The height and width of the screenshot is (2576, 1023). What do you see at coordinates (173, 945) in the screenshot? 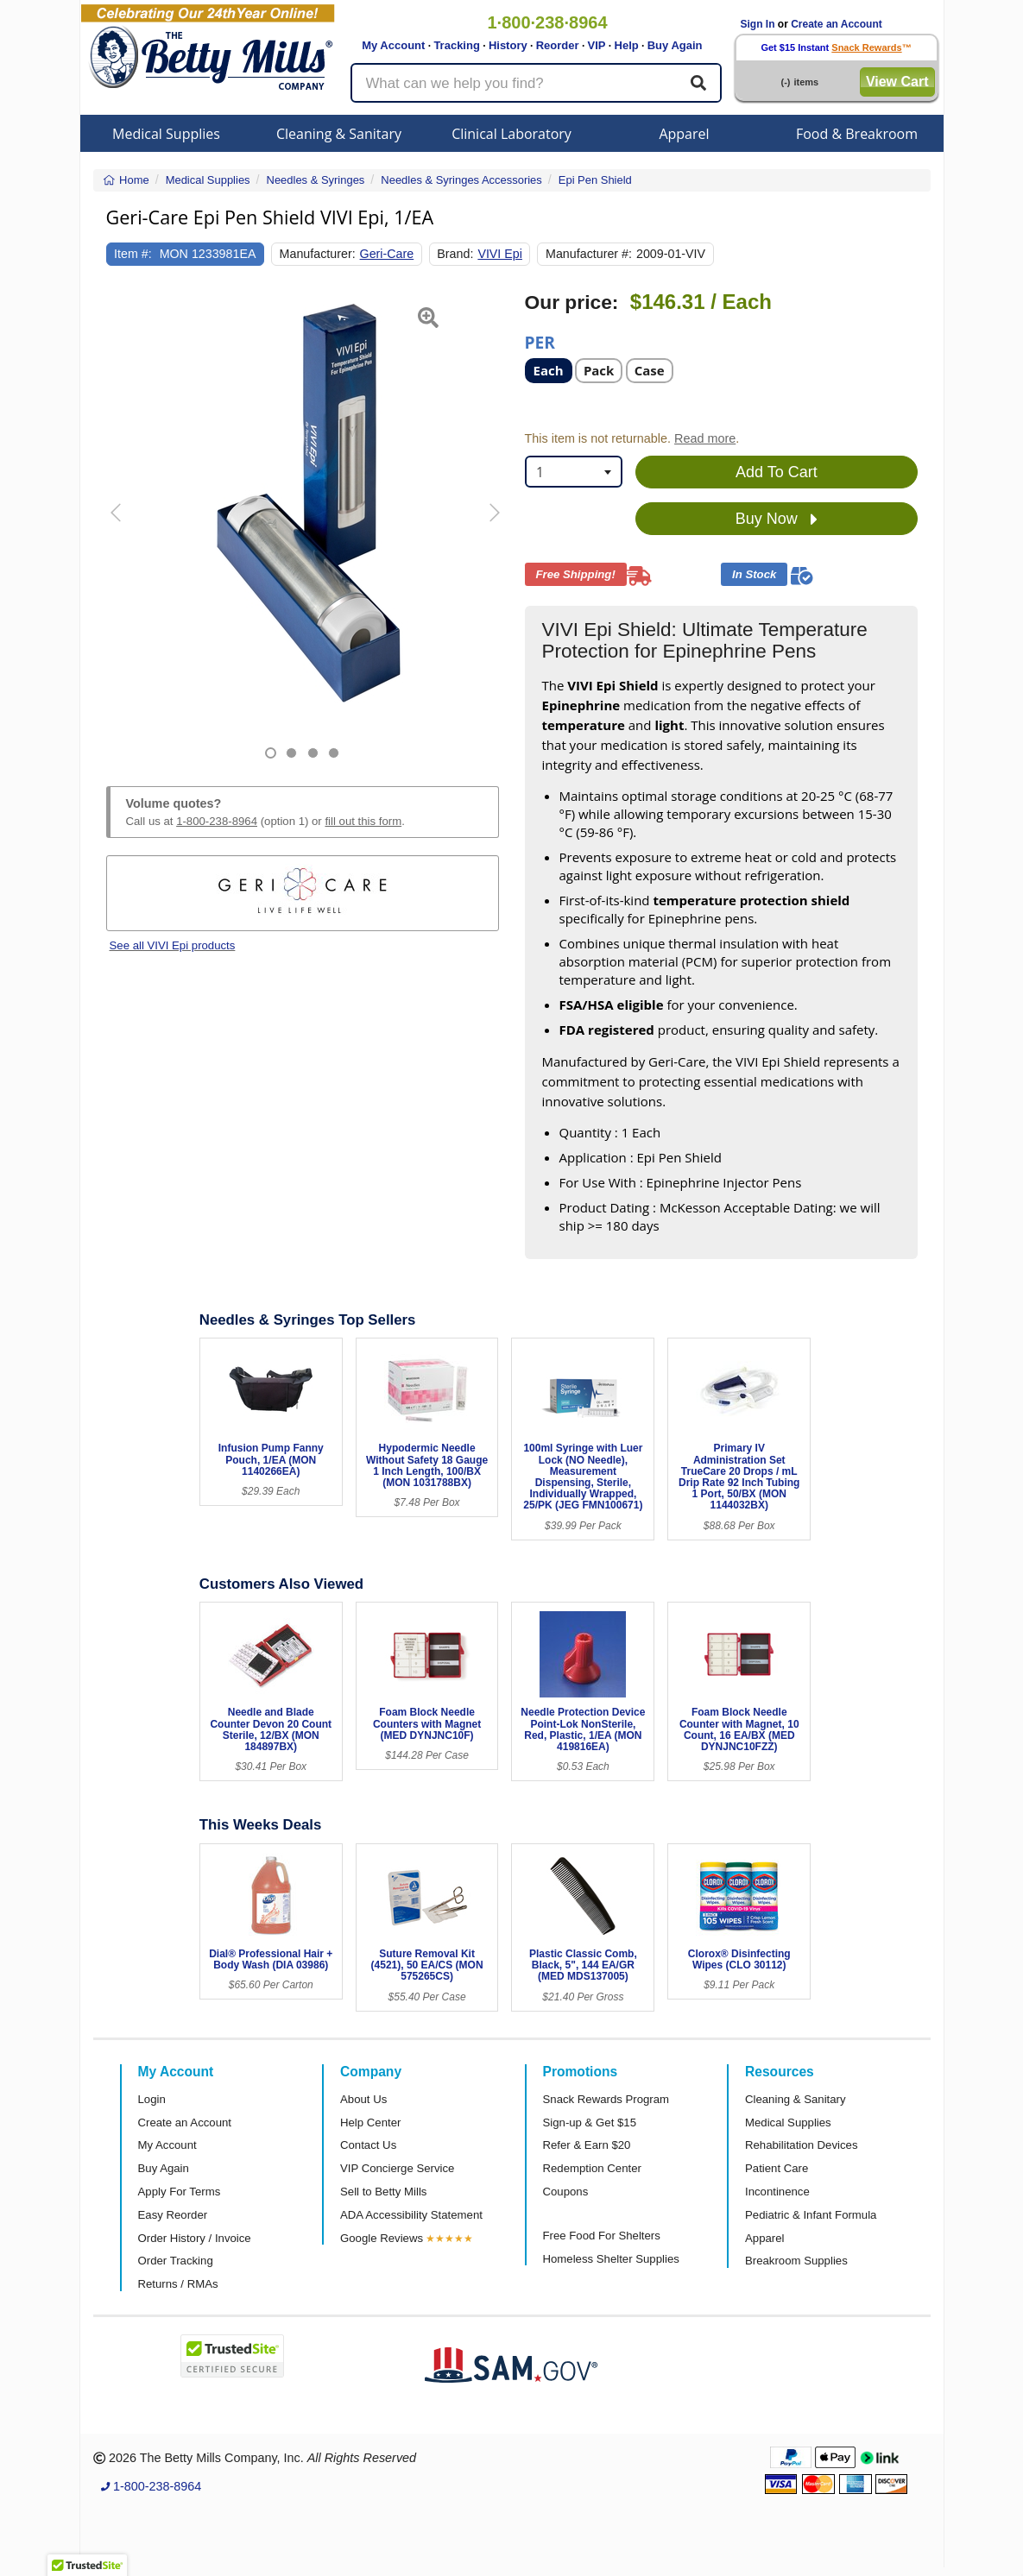
I see `See all VIVI Epi products` at bounding box center [173, 945].